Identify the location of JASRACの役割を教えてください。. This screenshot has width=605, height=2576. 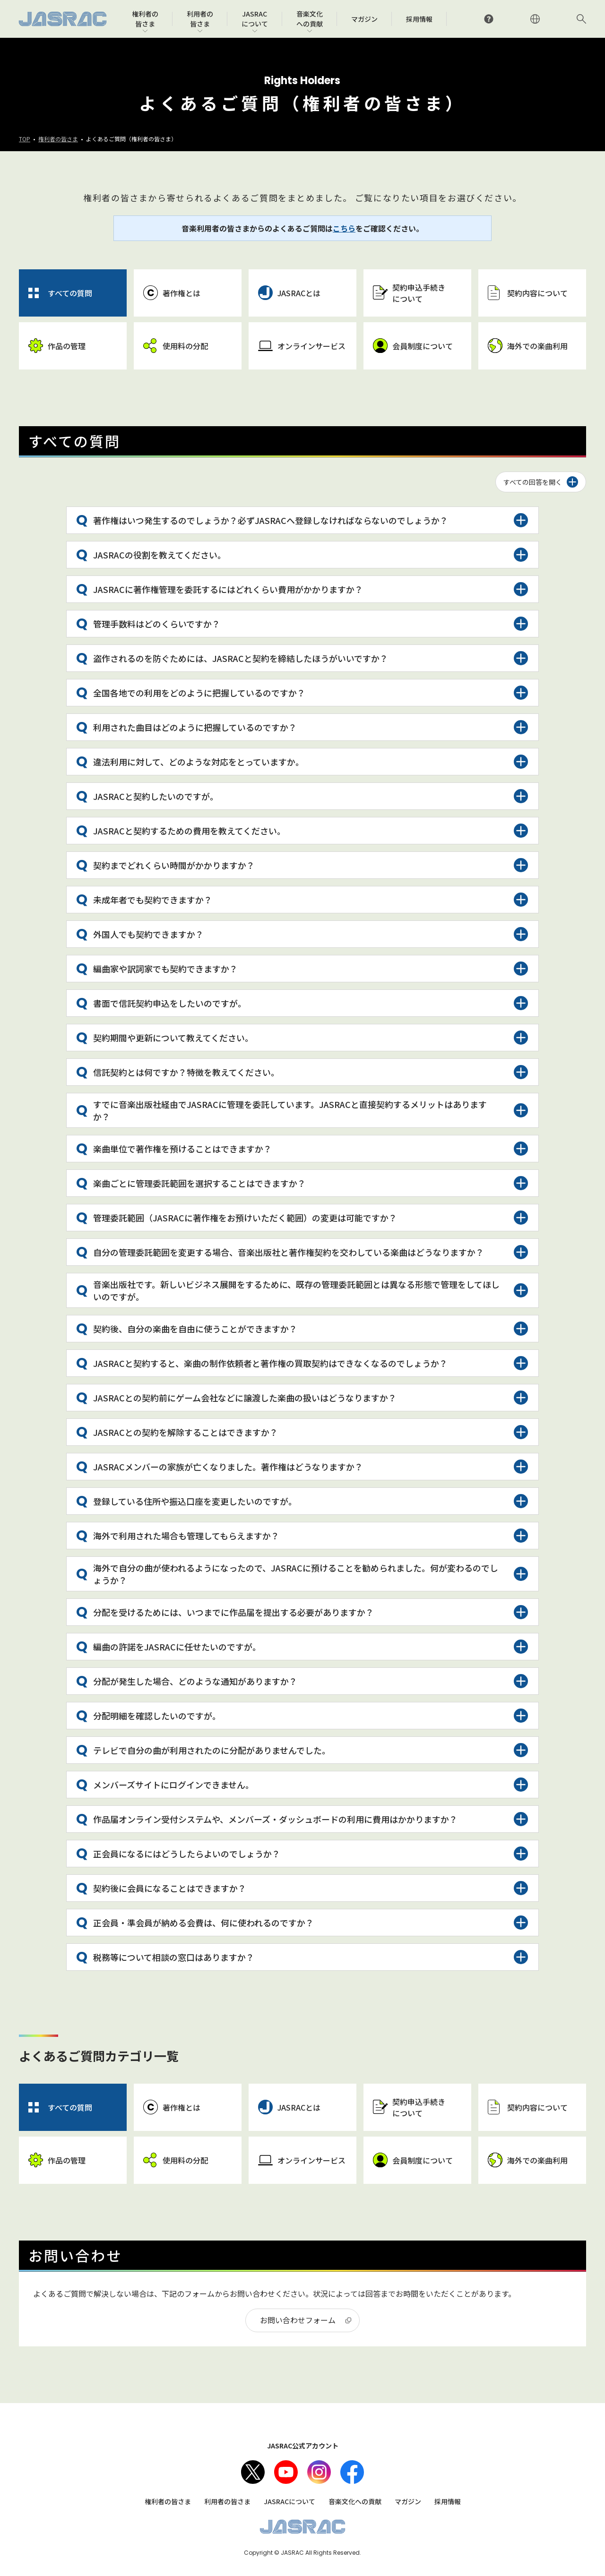
(159, 555).